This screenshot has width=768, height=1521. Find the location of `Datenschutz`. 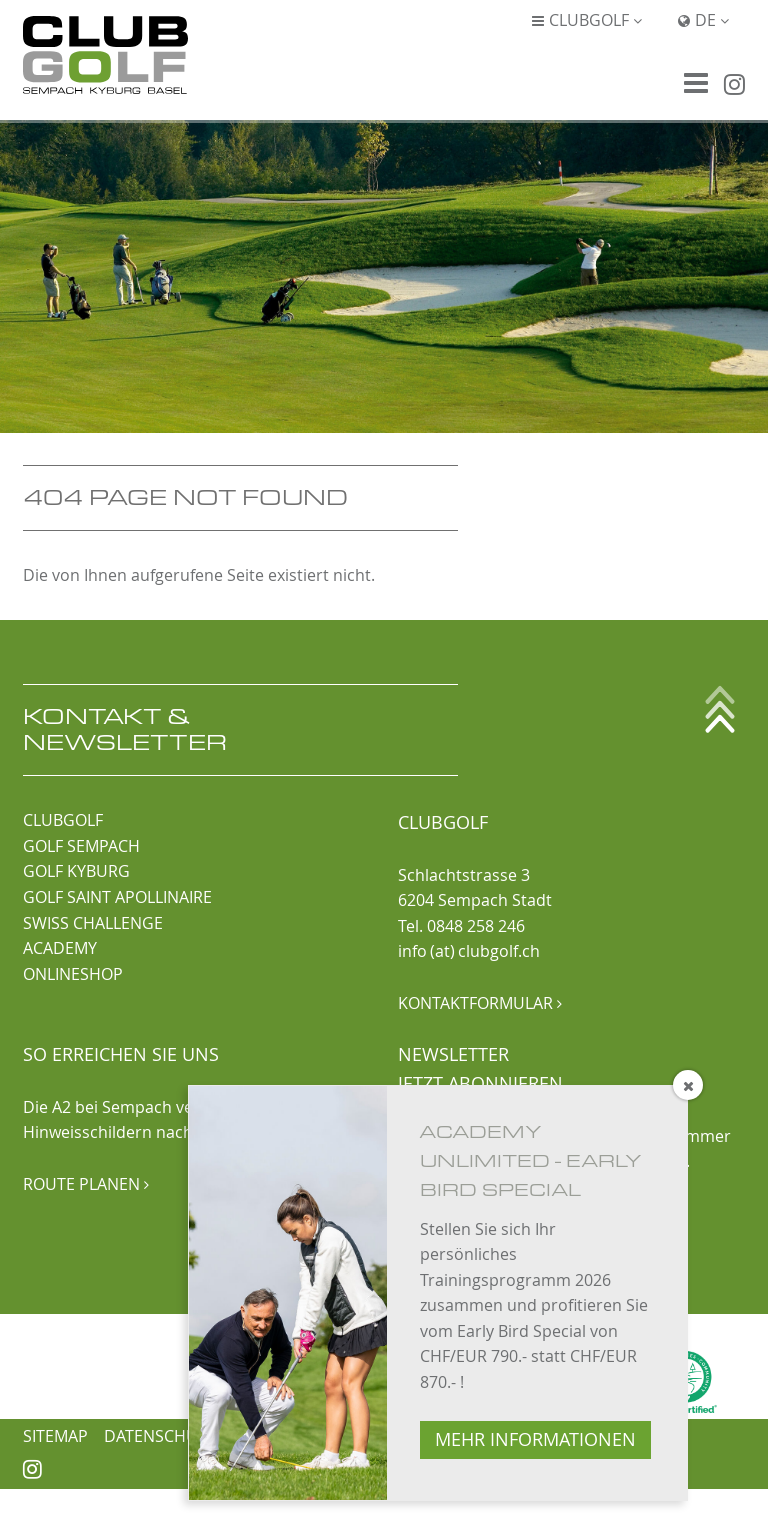

Datenschutz is located at coordinates (160, 1436).